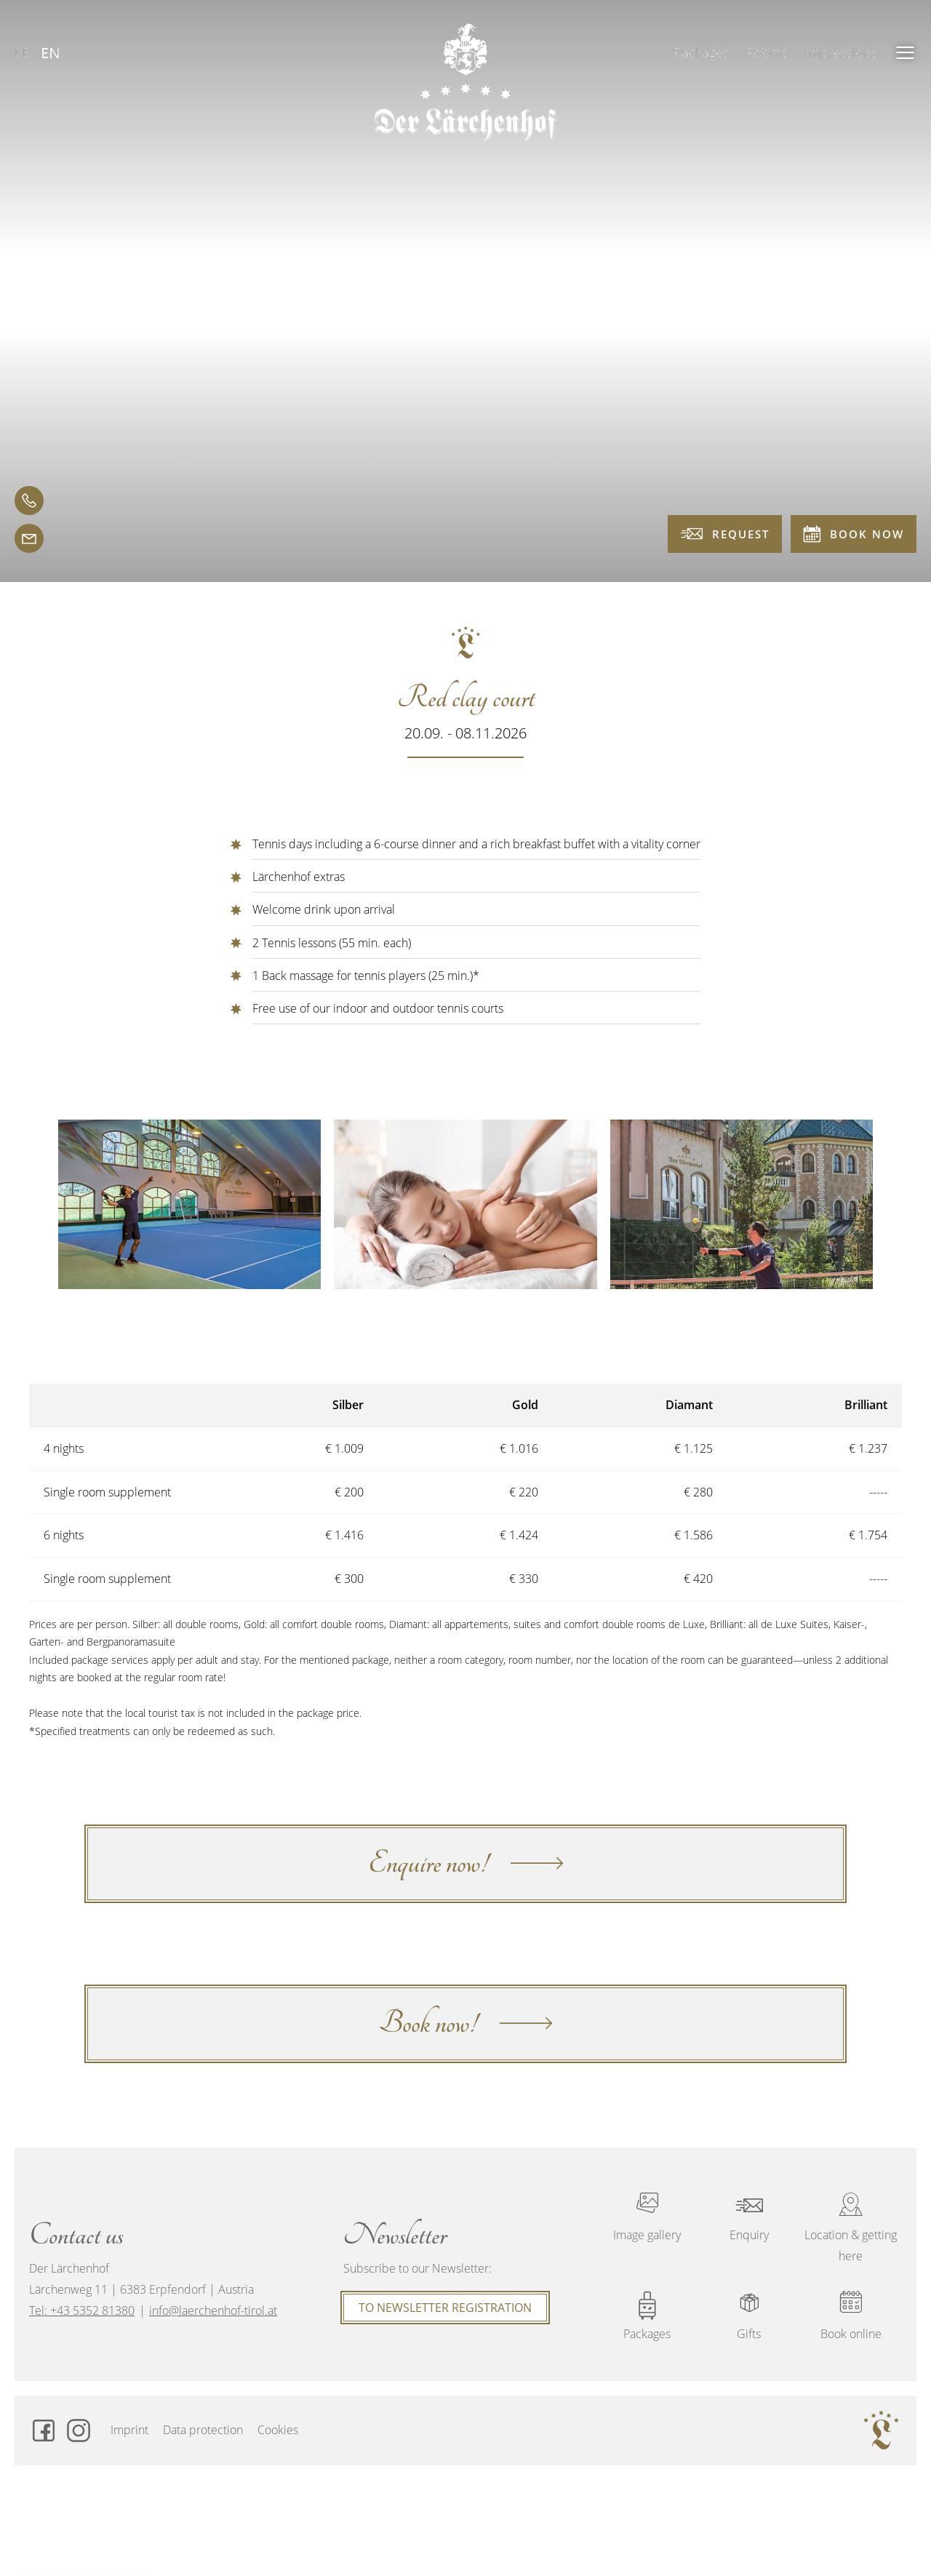  What do you see at coordinates (82, 2310) in the screenshot?
I see `Tel: +43 5352 81380` at bounding box center [82, 2310].